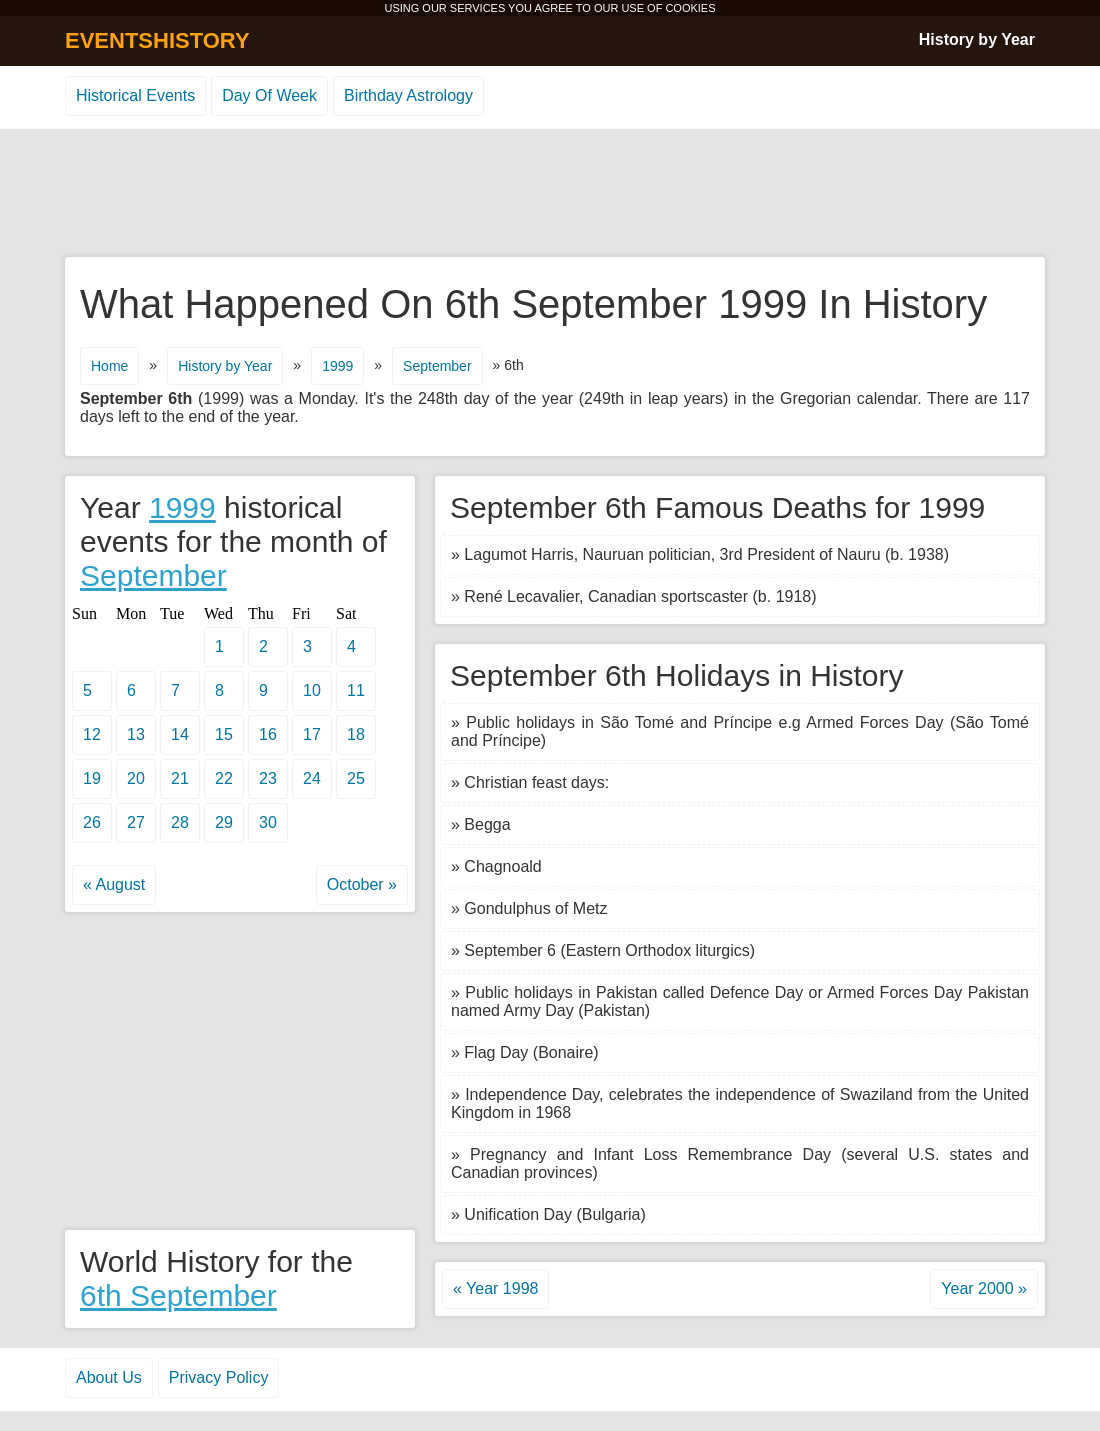 This screenshot has width=1100, height=1431. I want to click on 20, so click(136, 778).